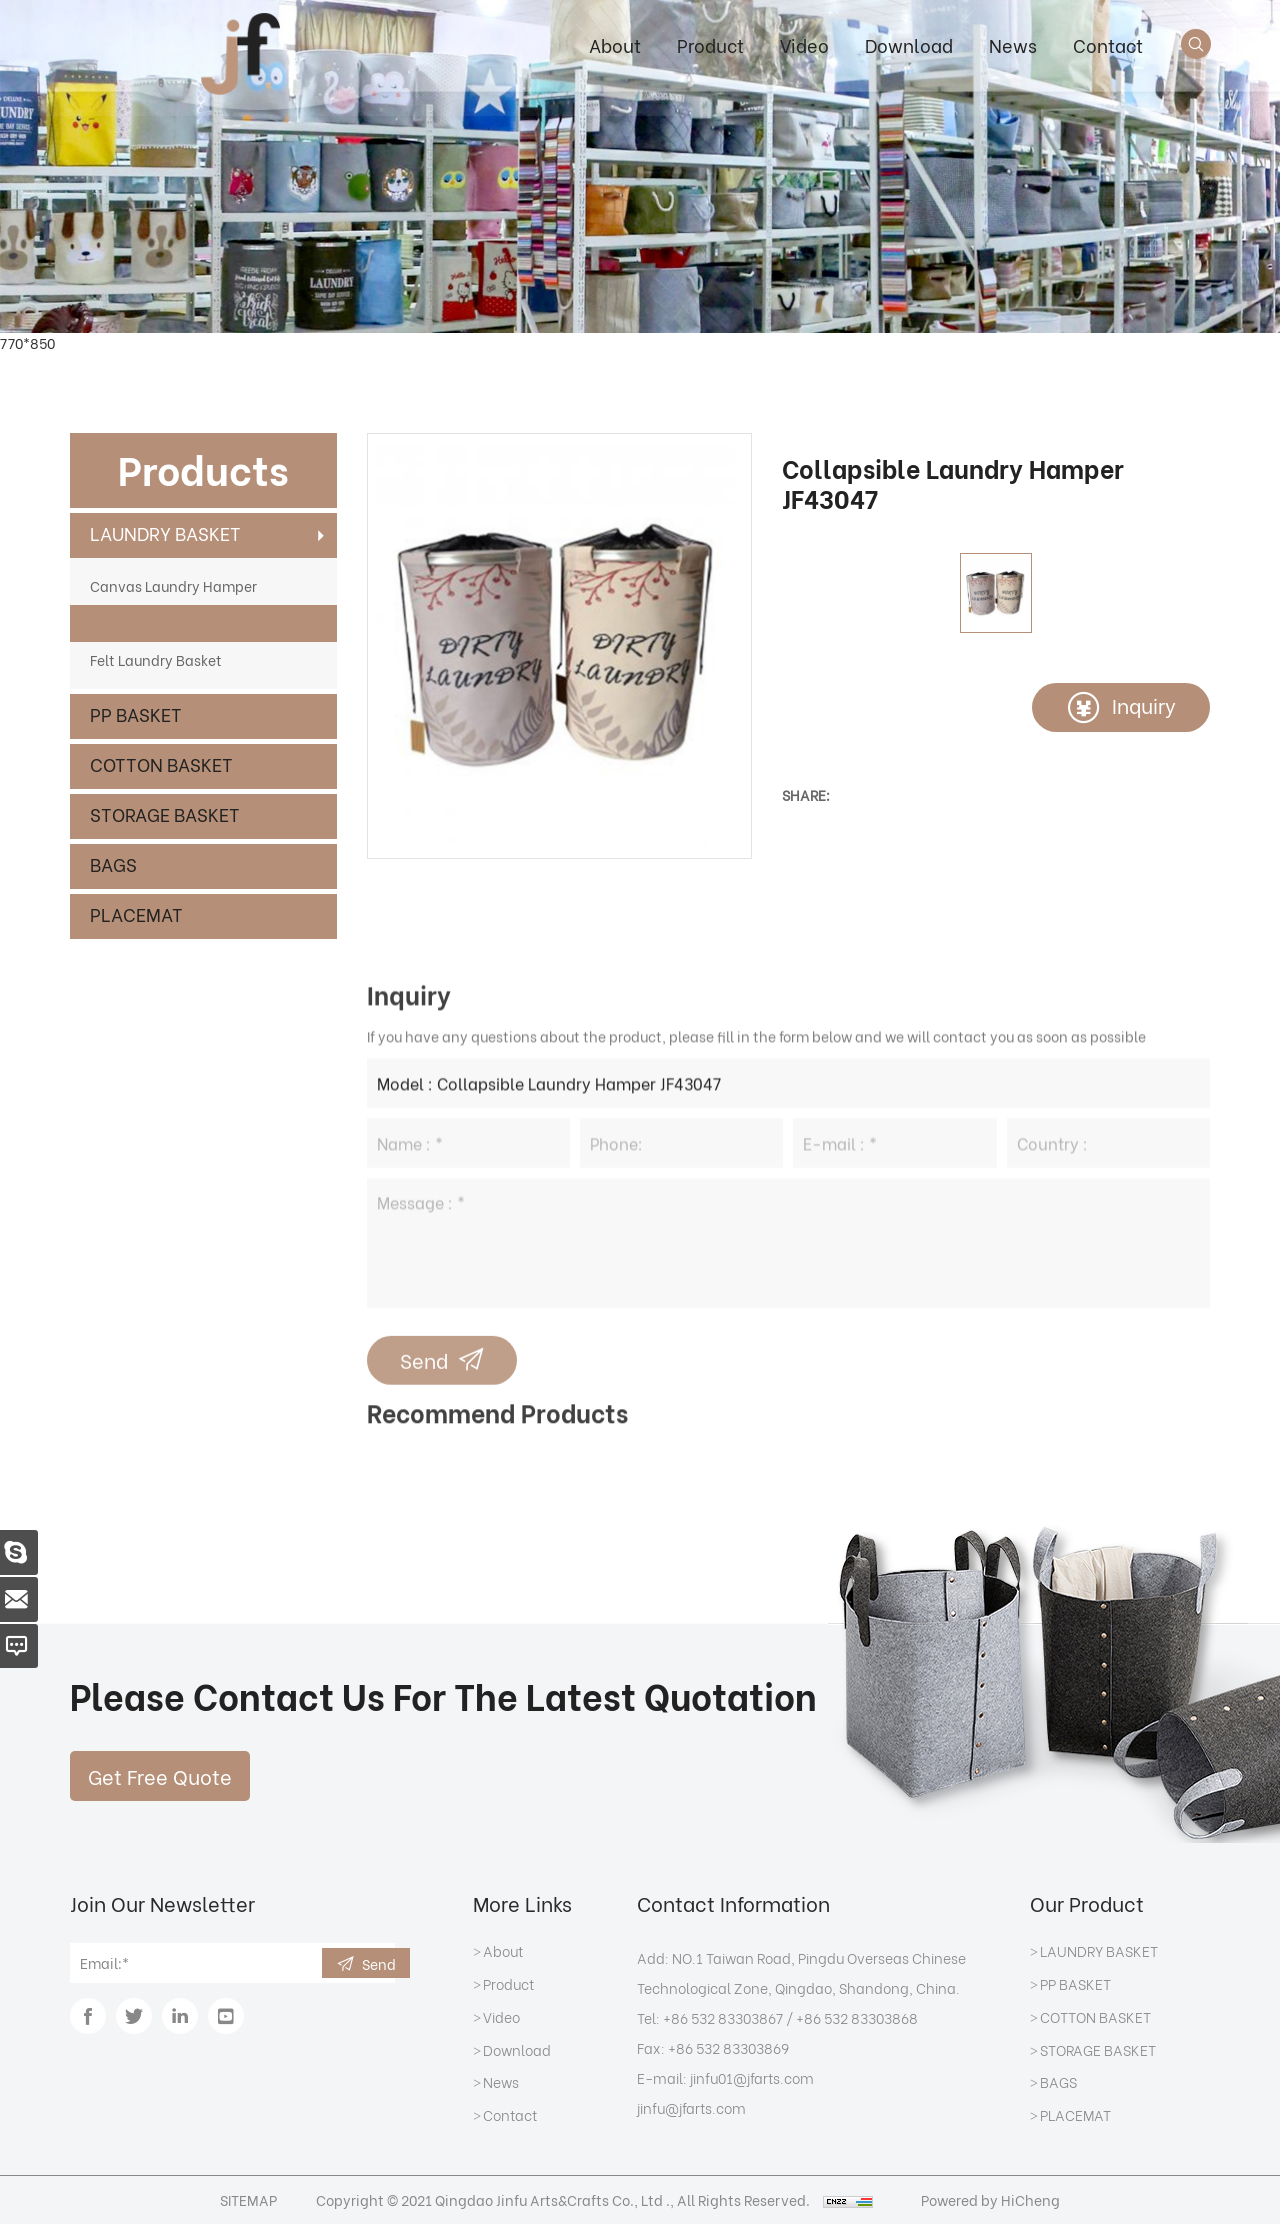 The height and width of the screenshot is (2227, 1280). Describe the element at coordinates (723, 2020) in the screenshot. I see `+86 532 83303867` at that location.